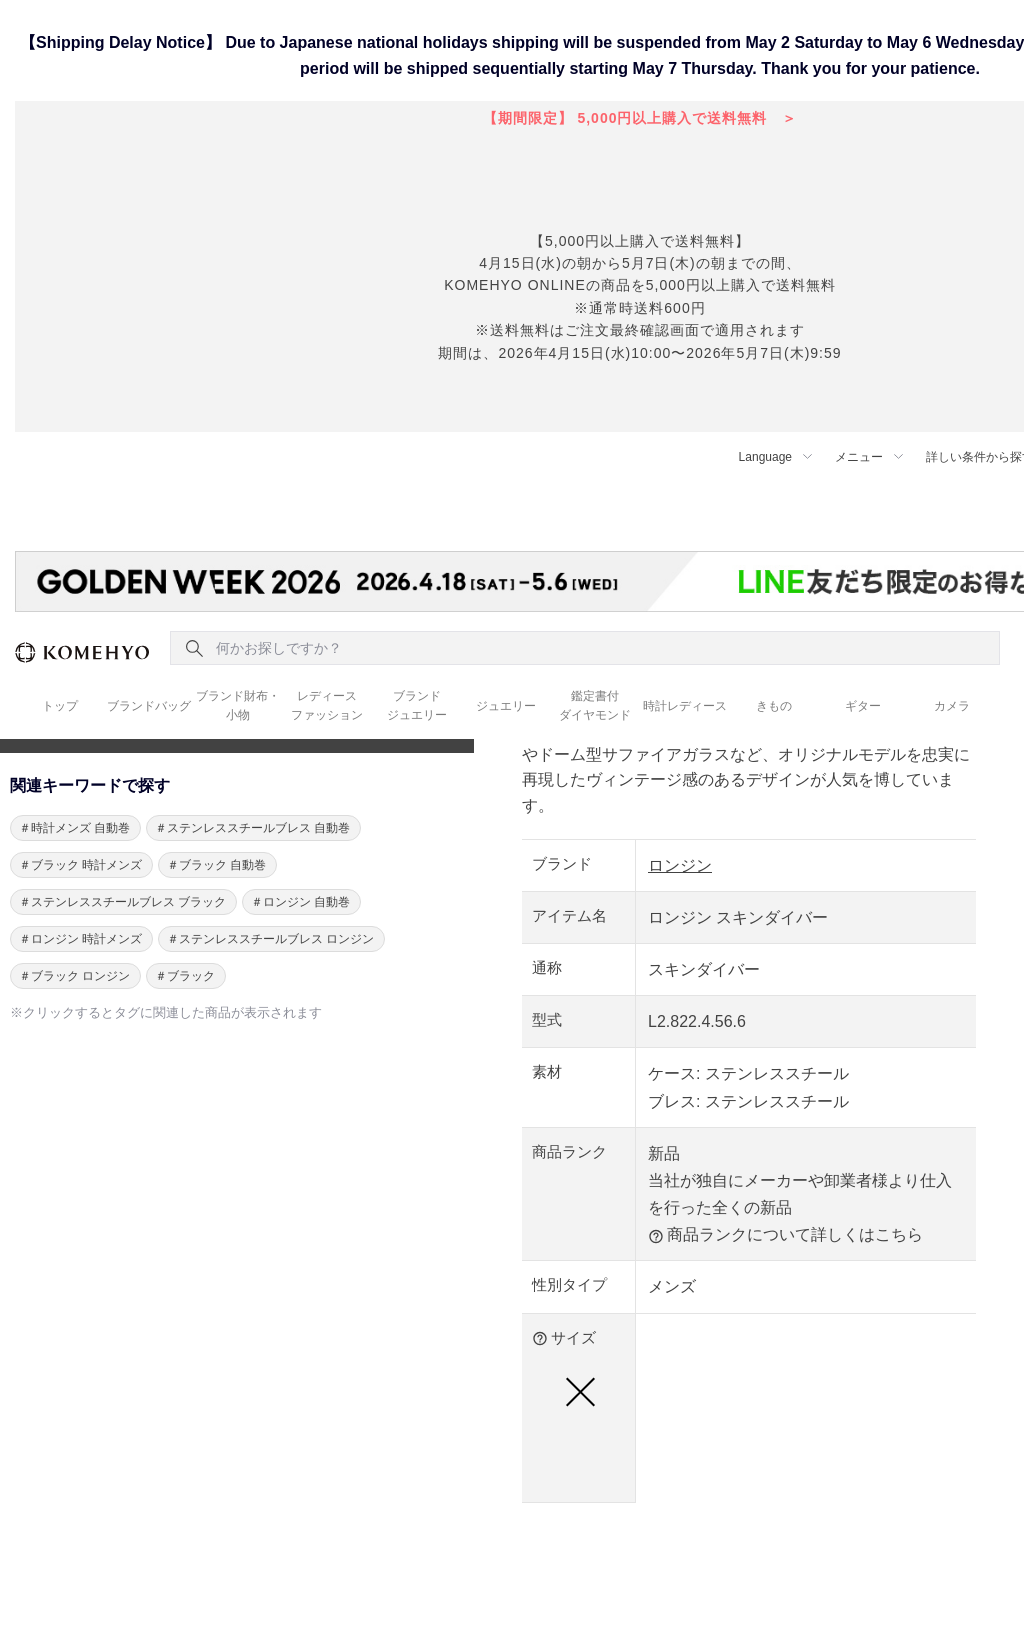 The height and width of the screenshot is (1643, 1024). What do you see at coordinates (685, 706) in the screenshot?
I see `時計レディース` at bounding box center [685, 706].